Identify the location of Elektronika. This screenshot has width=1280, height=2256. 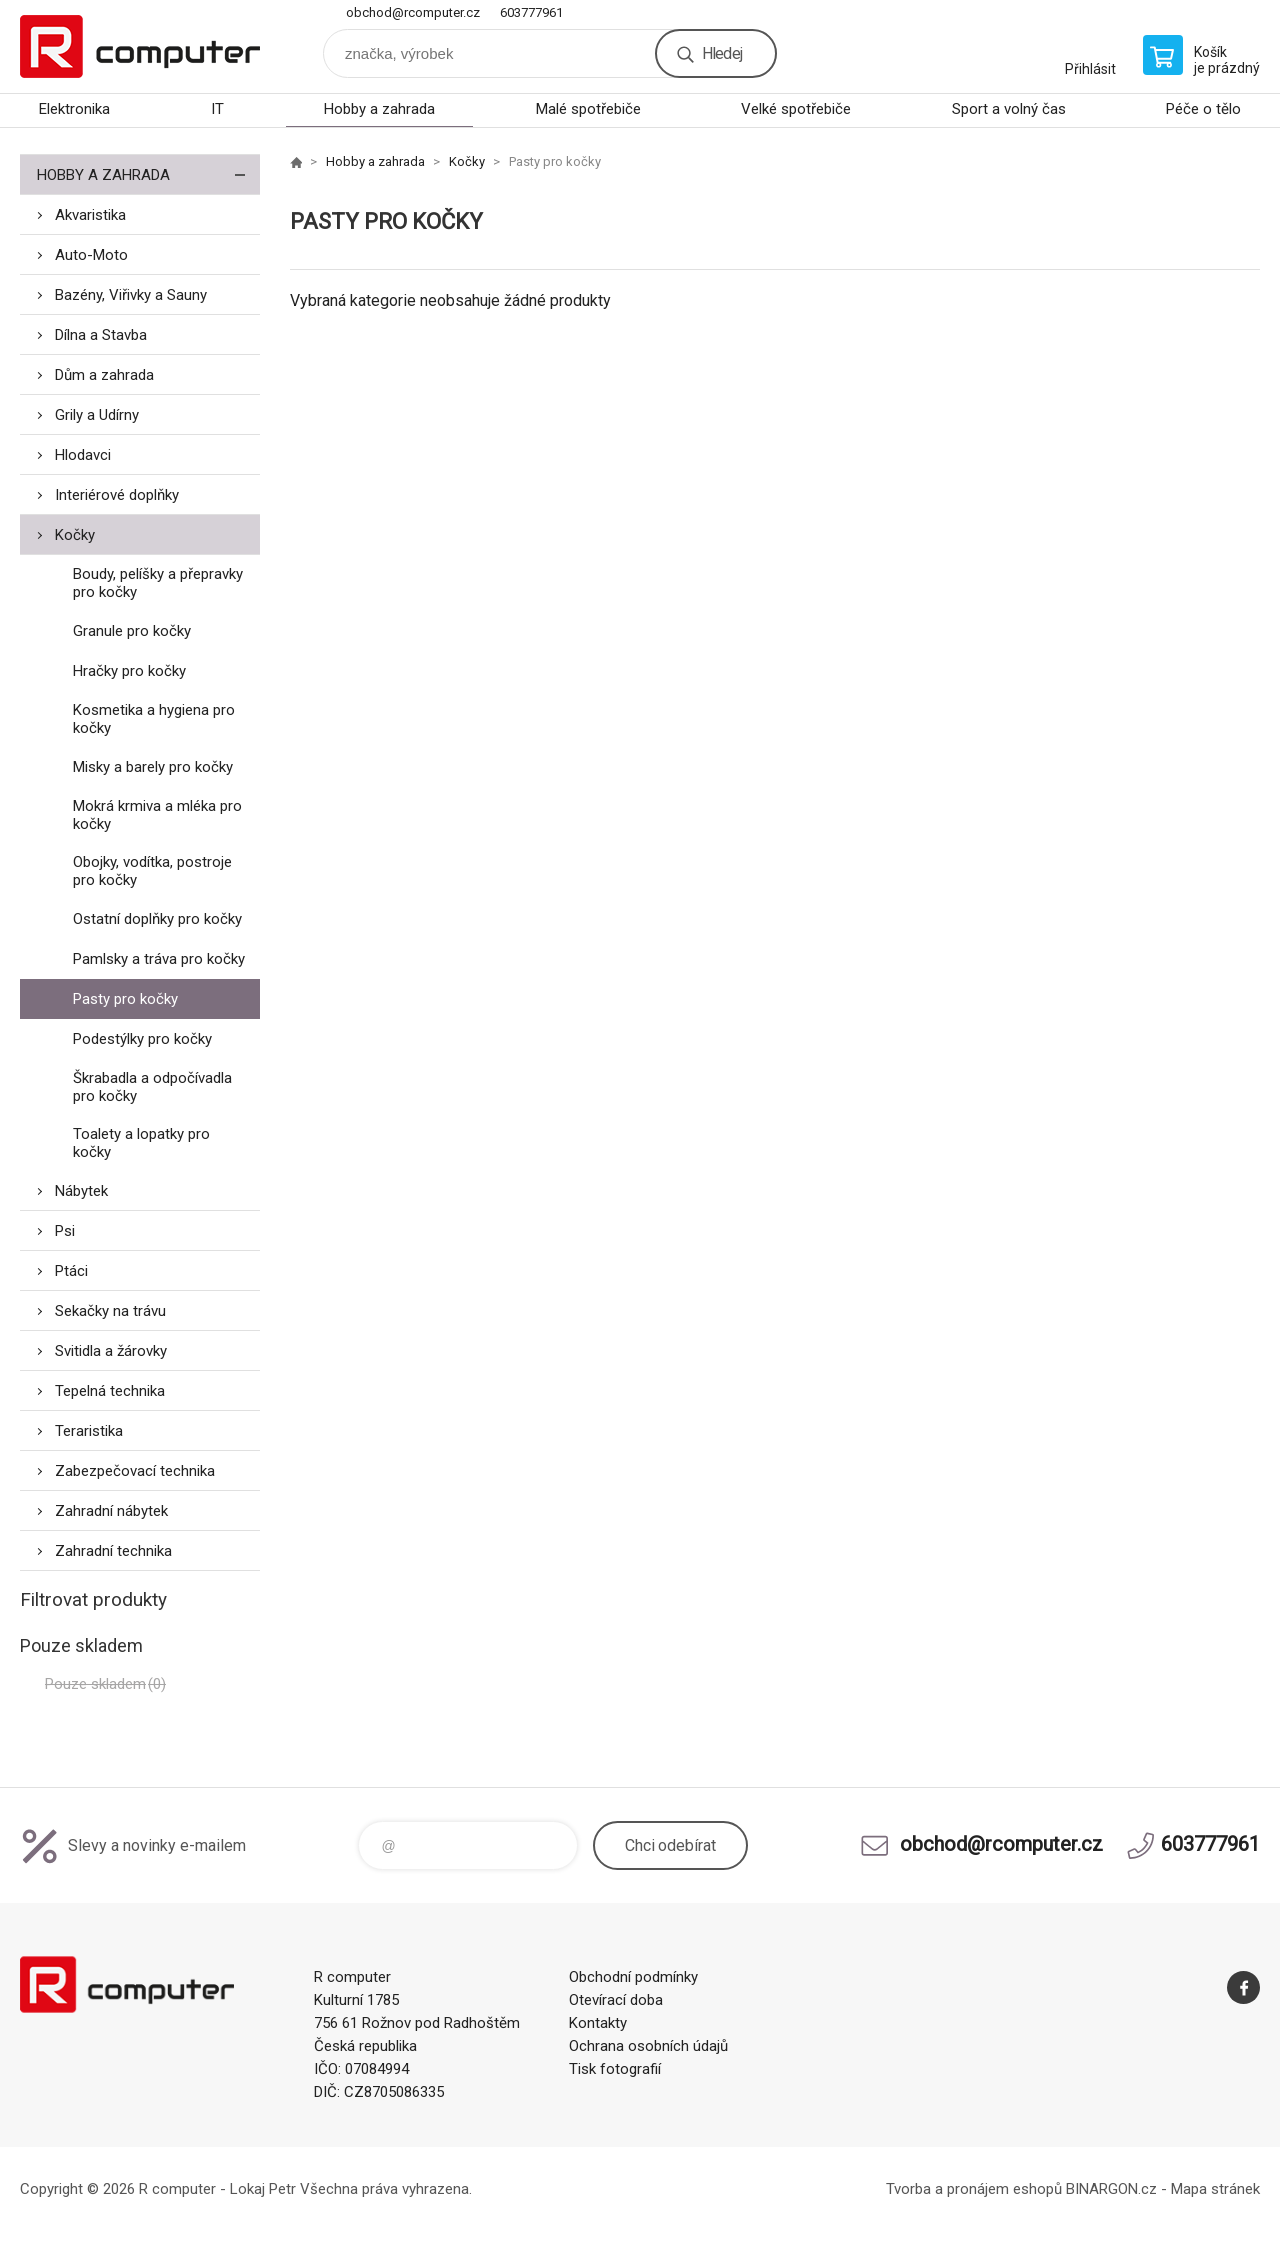
(74, 109).